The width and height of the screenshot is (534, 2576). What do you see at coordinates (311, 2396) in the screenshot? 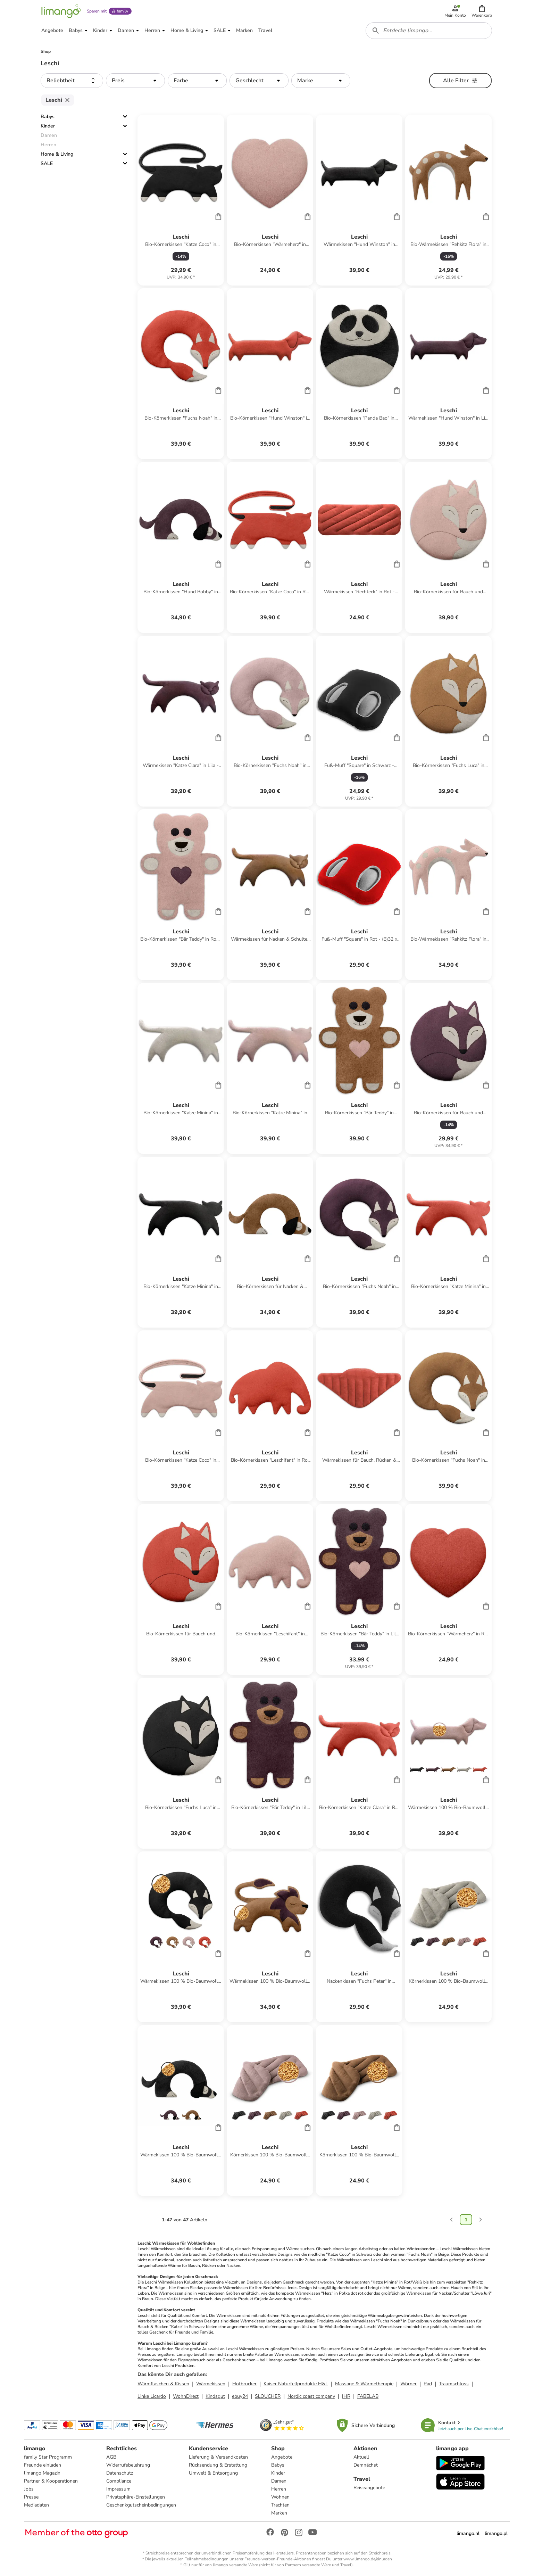
I see `Nordic coast company` at bounding box center [311, 2396].